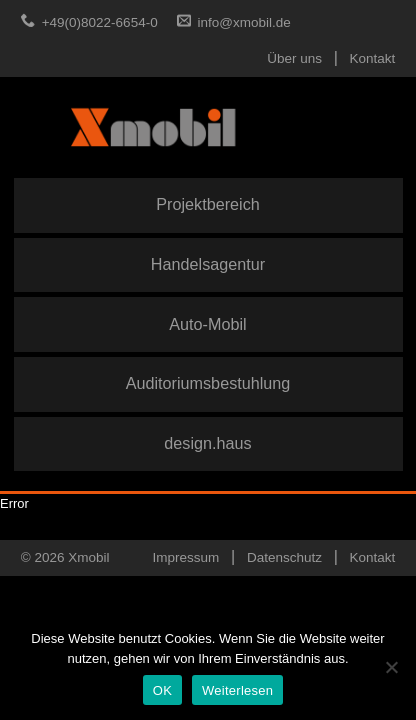 The height and width of the screenshot is (720, 416). Describe the element at coordinates (294, 58) in the screenshot. I see `Über uns` at that location.